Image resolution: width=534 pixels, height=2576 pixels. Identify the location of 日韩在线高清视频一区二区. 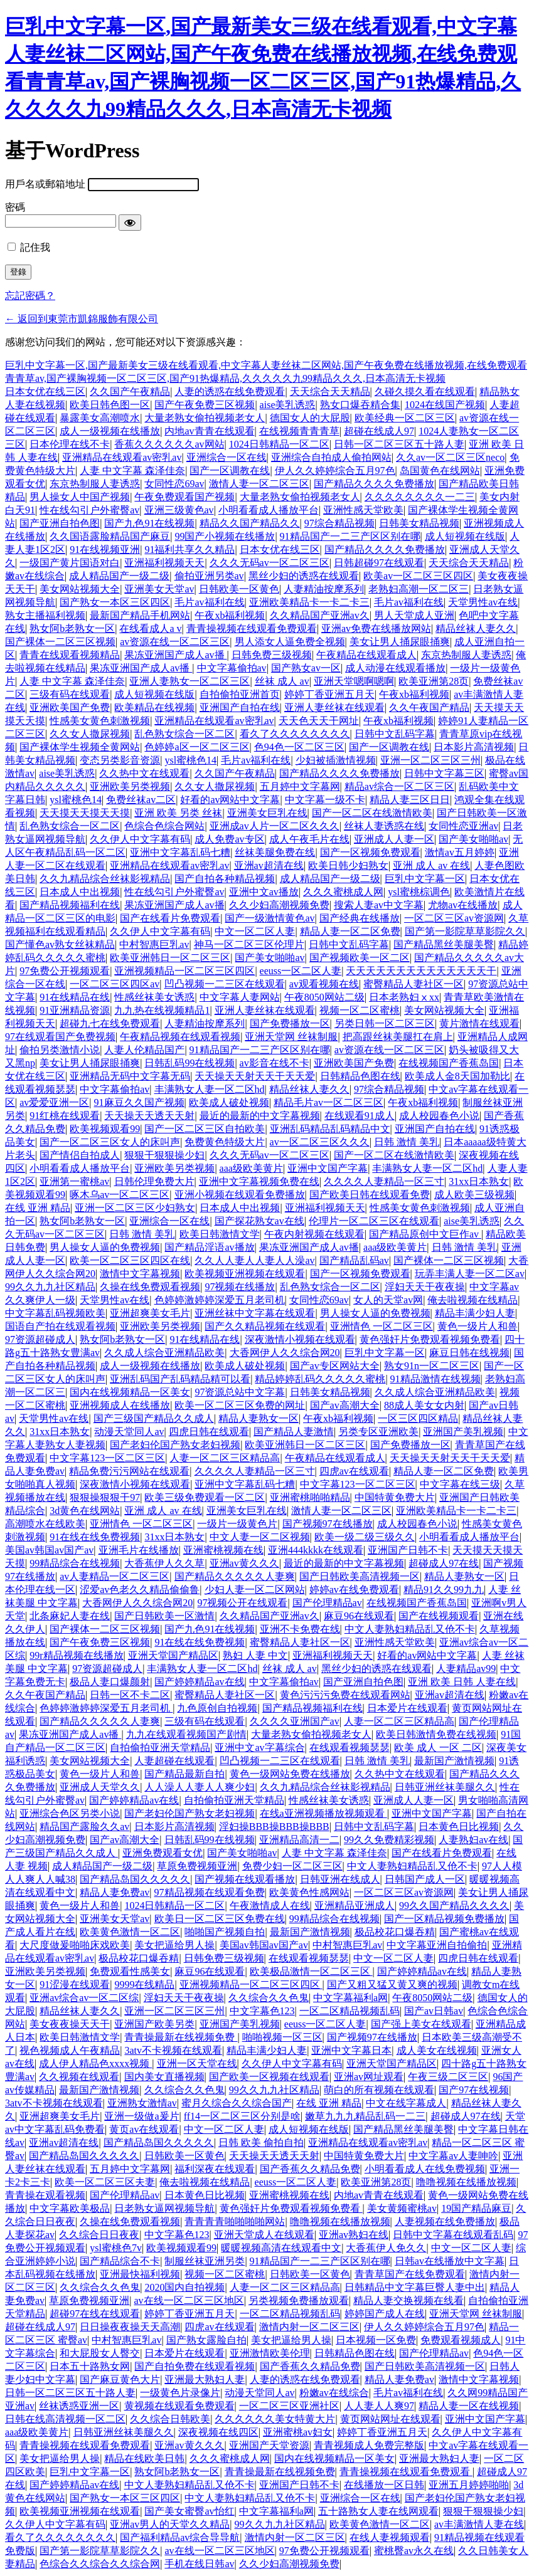
(65, 2419).